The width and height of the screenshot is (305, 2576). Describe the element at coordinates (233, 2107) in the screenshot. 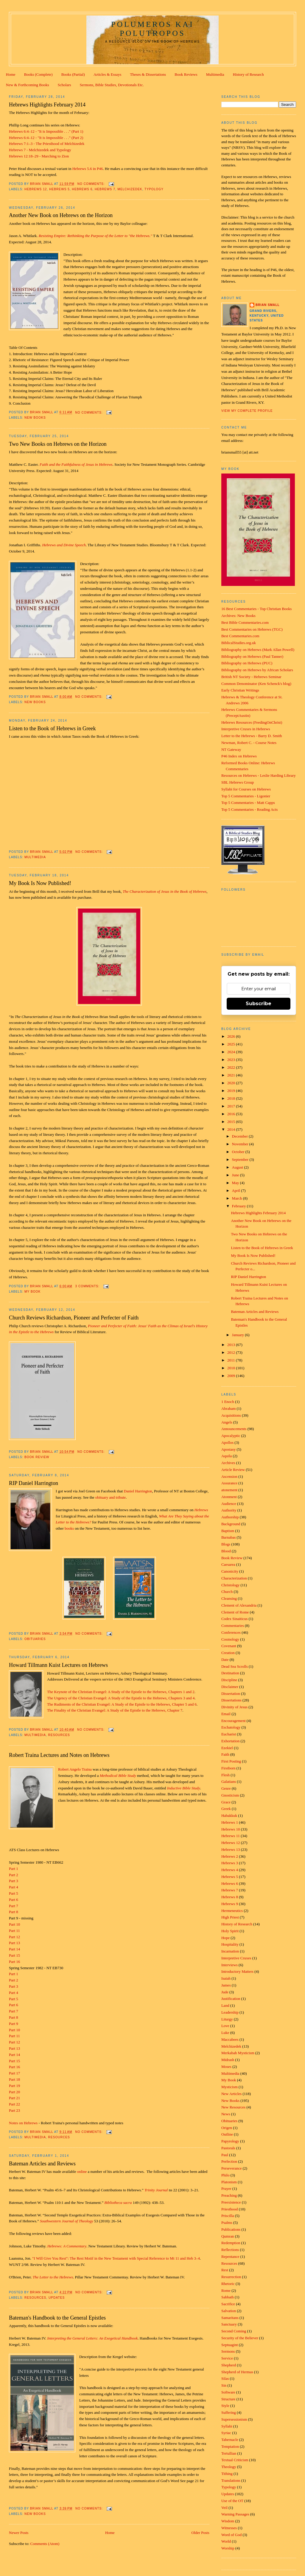

I see `New Resources` at that location.